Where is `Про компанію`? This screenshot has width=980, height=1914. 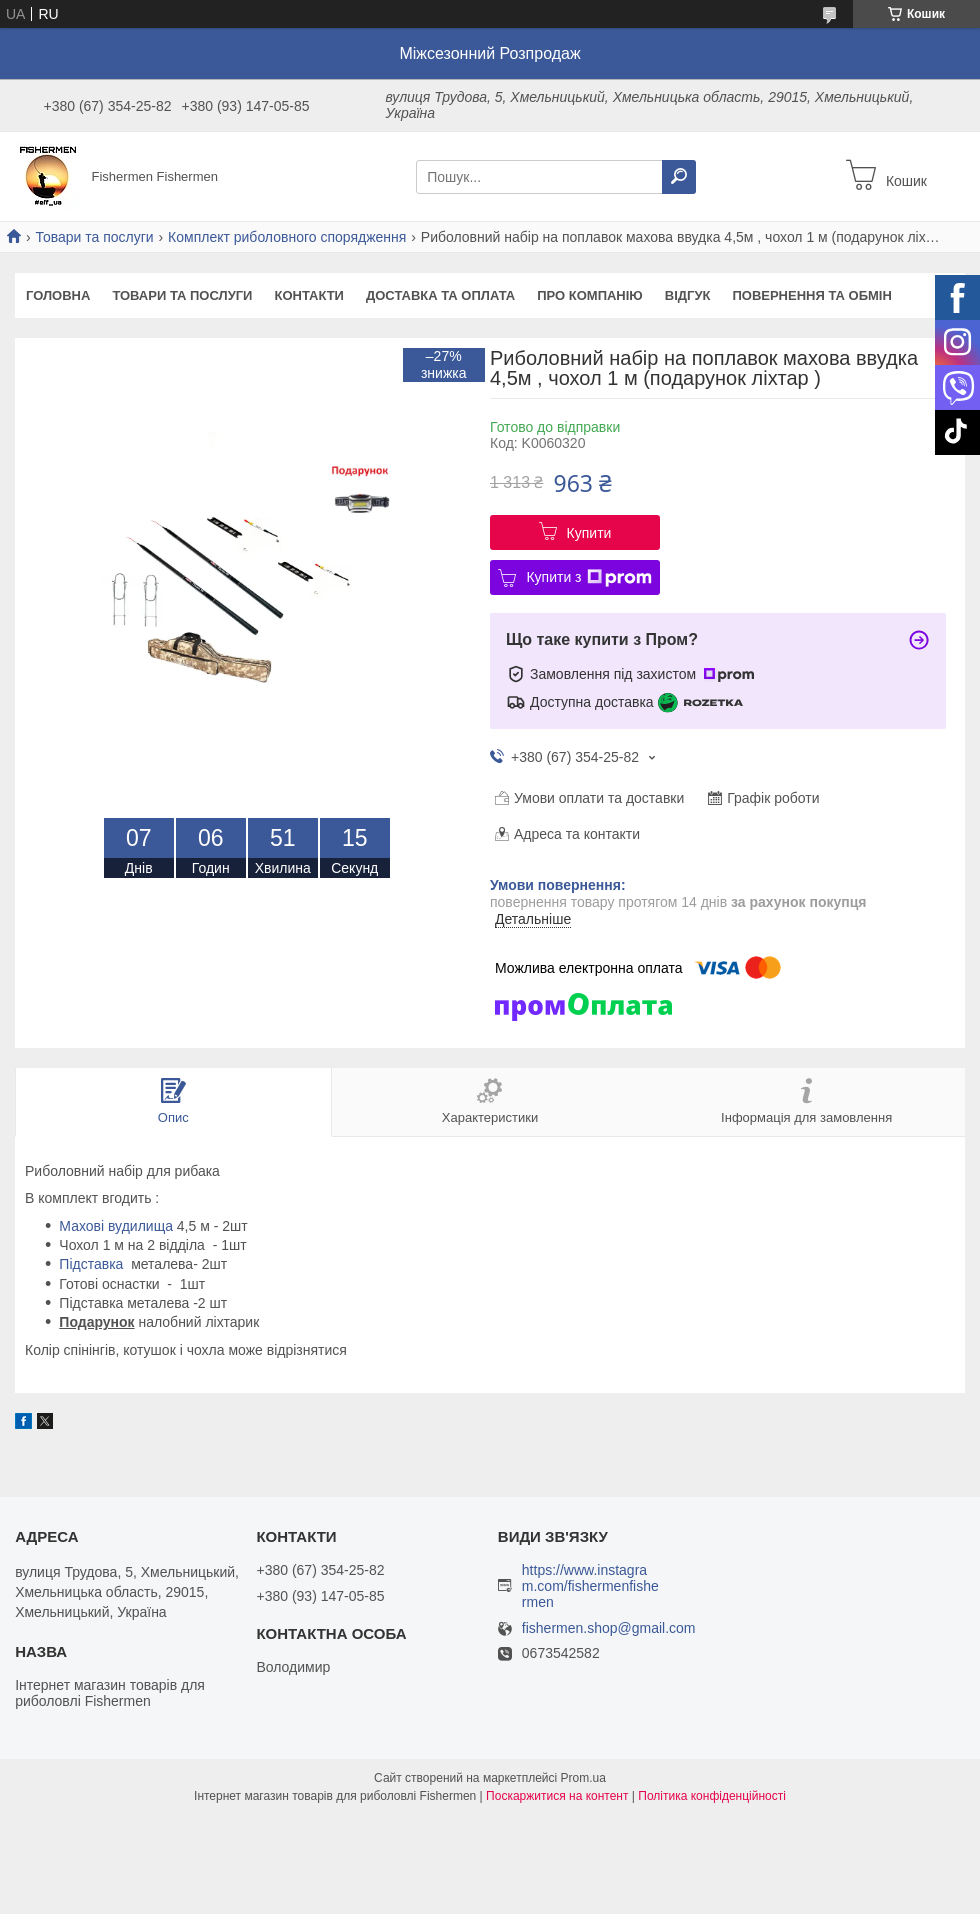 Про компанію is located at coordinates (590, 295).